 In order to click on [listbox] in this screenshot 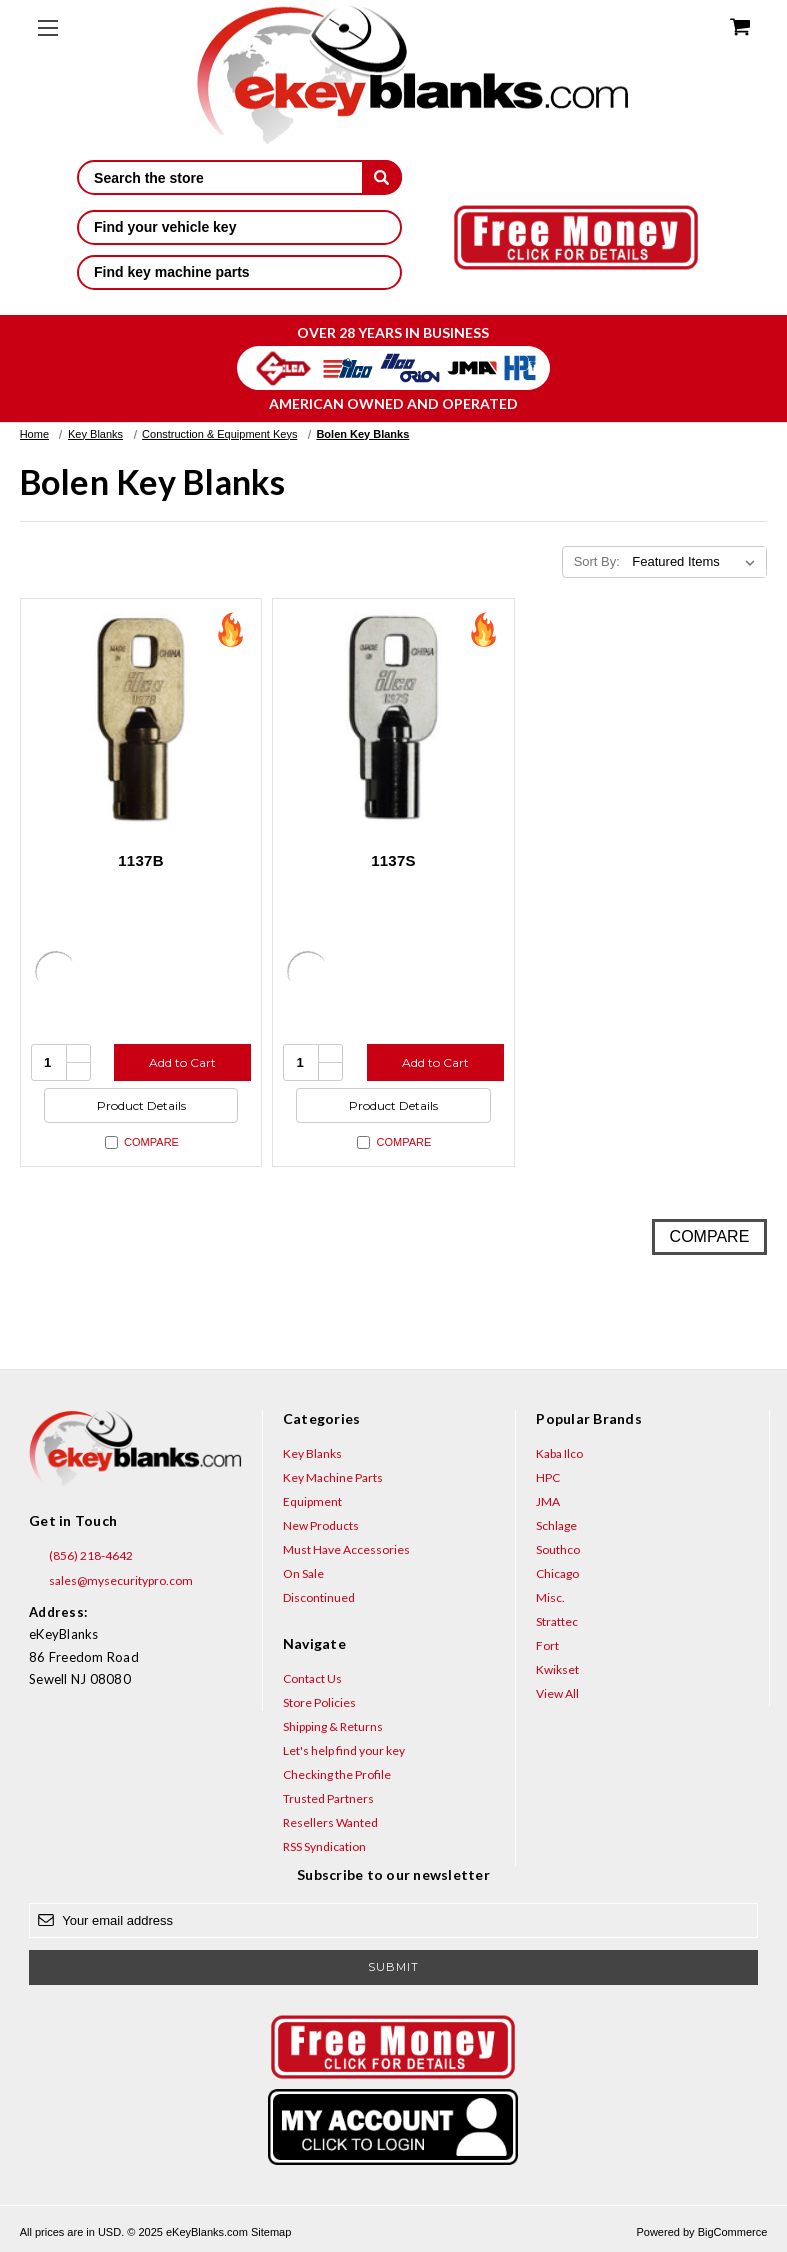, I will do `click(697, 562)`.